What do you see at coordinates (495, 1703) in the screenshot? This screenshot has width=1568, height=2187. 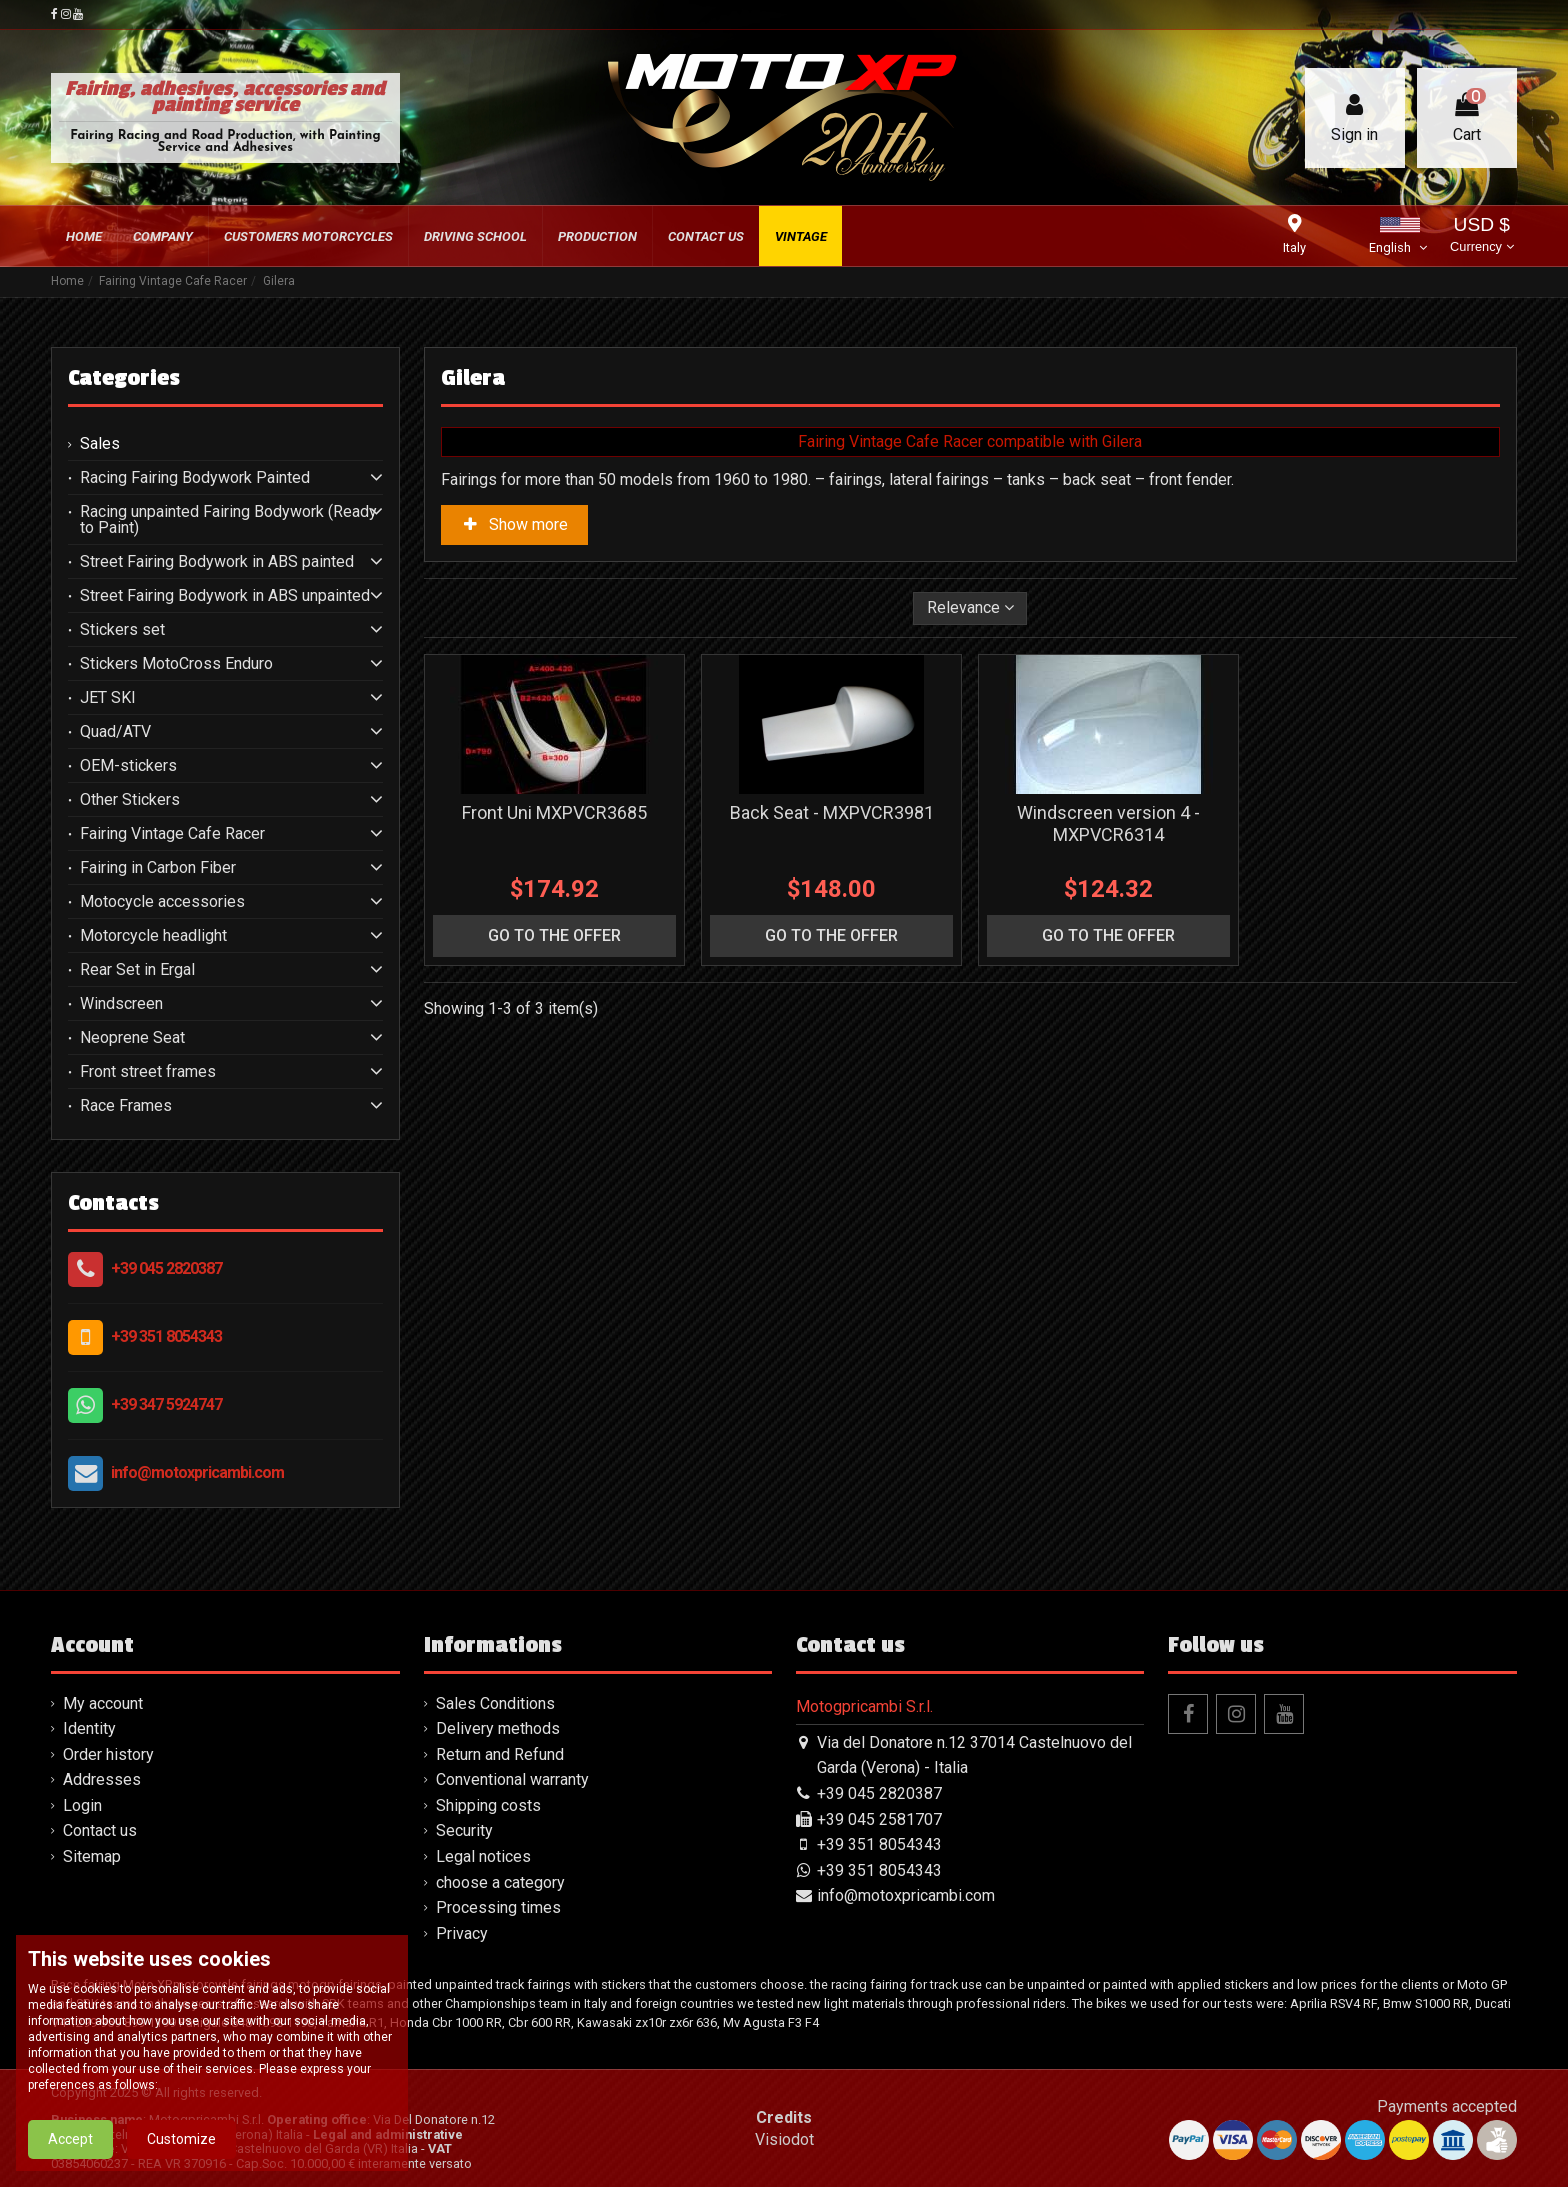 I see `Sales Conditions` at bounding box center [495, 1703].